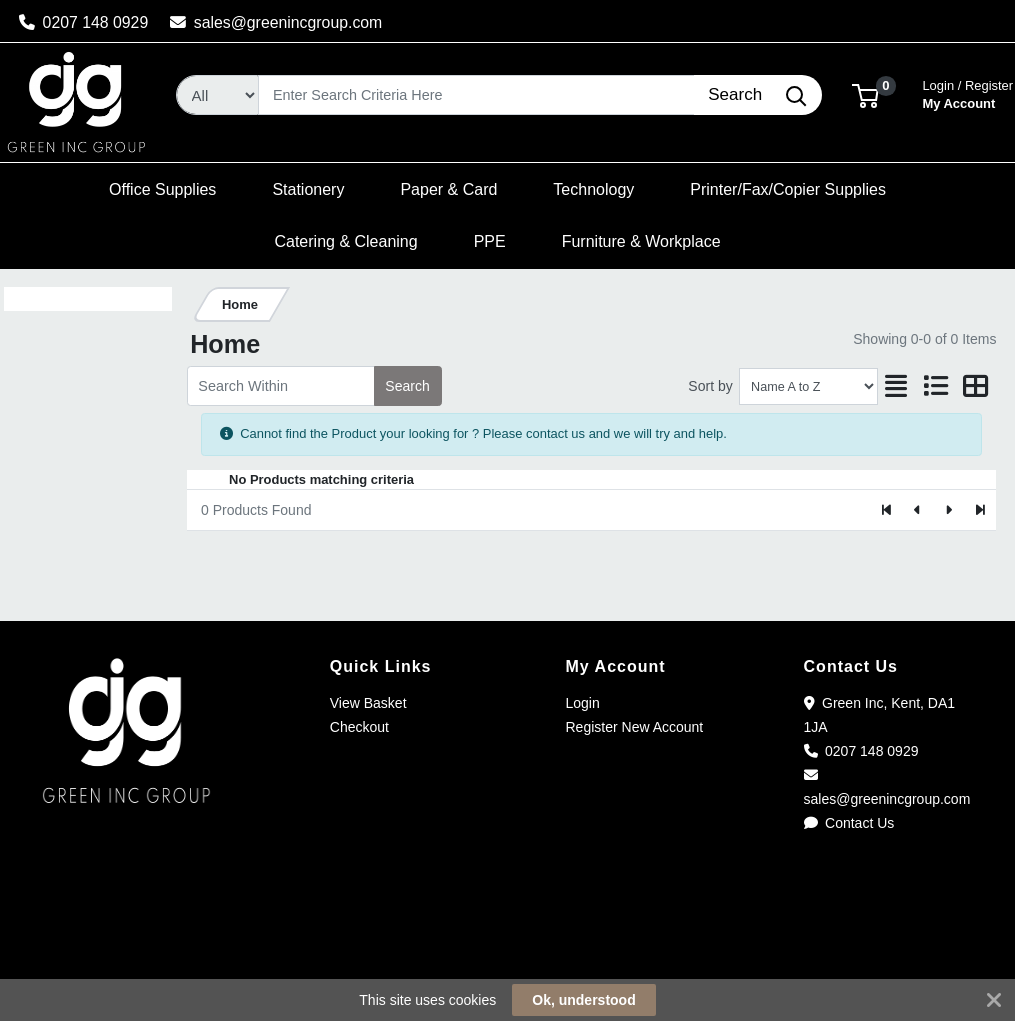  Describe the element at coordinates (368, 703) in the screenshot. I see `View Basket` at that location.